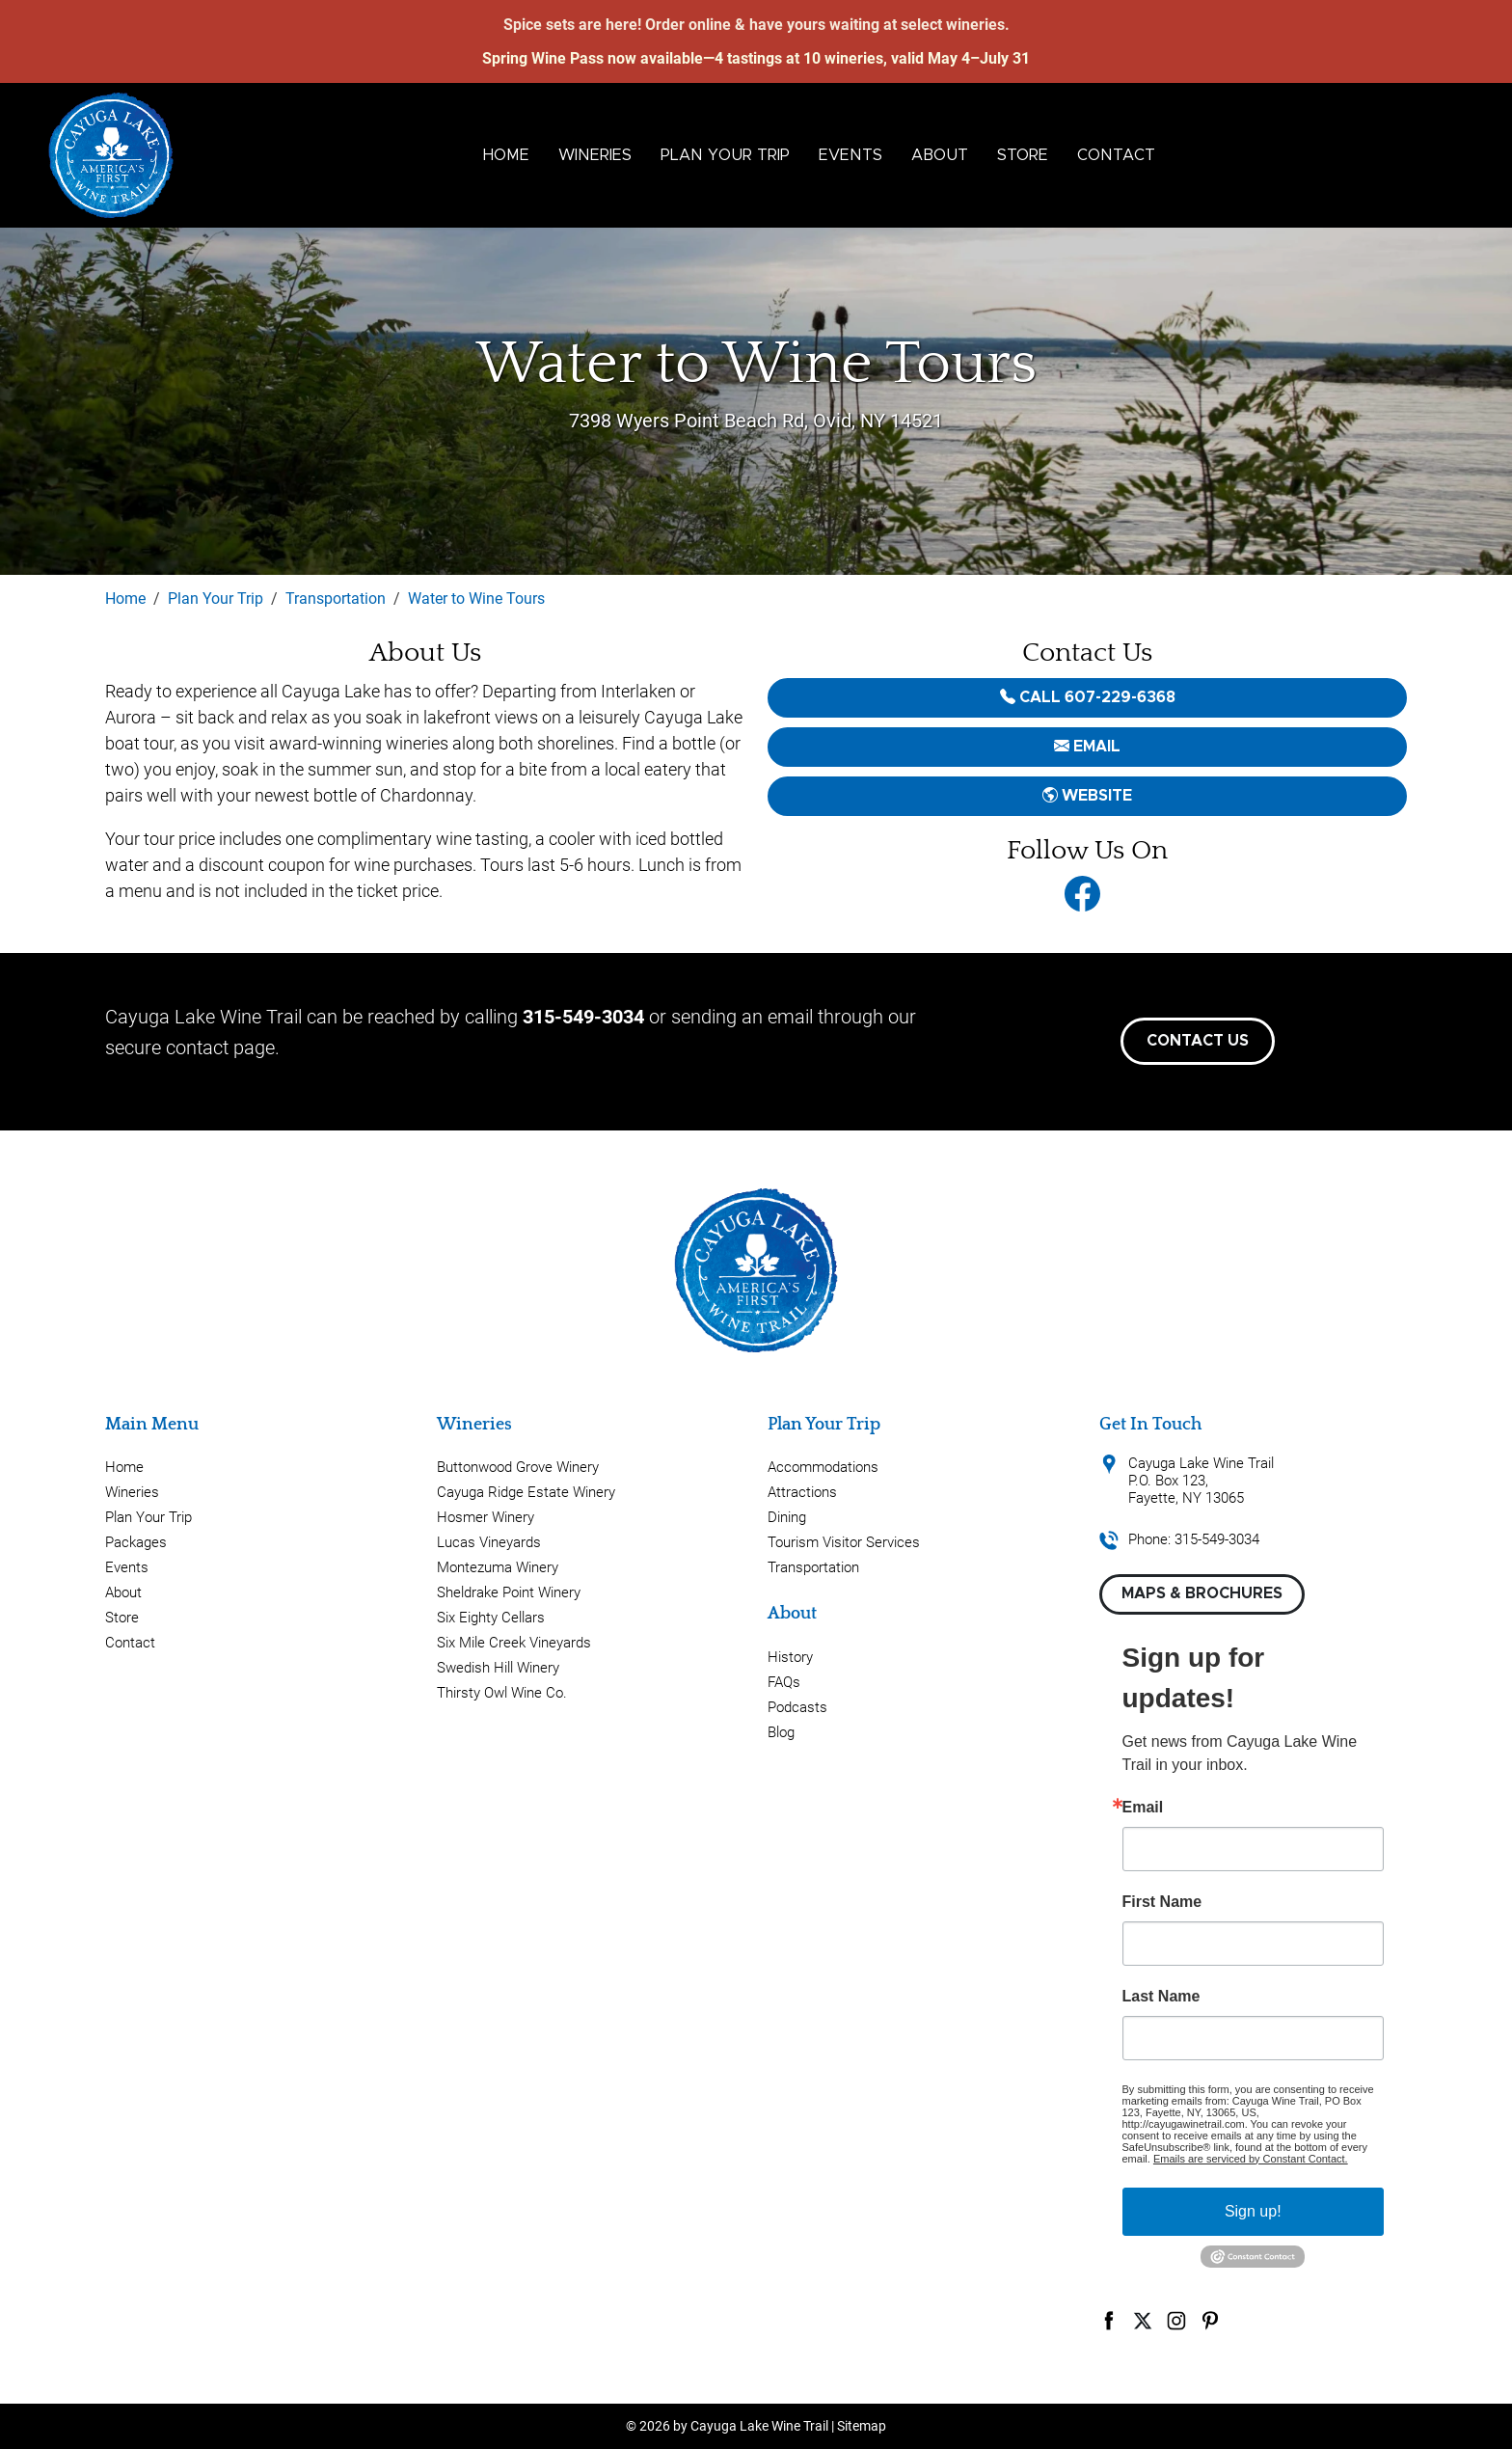  I want to click on Podcasts, so click(797, 1707).